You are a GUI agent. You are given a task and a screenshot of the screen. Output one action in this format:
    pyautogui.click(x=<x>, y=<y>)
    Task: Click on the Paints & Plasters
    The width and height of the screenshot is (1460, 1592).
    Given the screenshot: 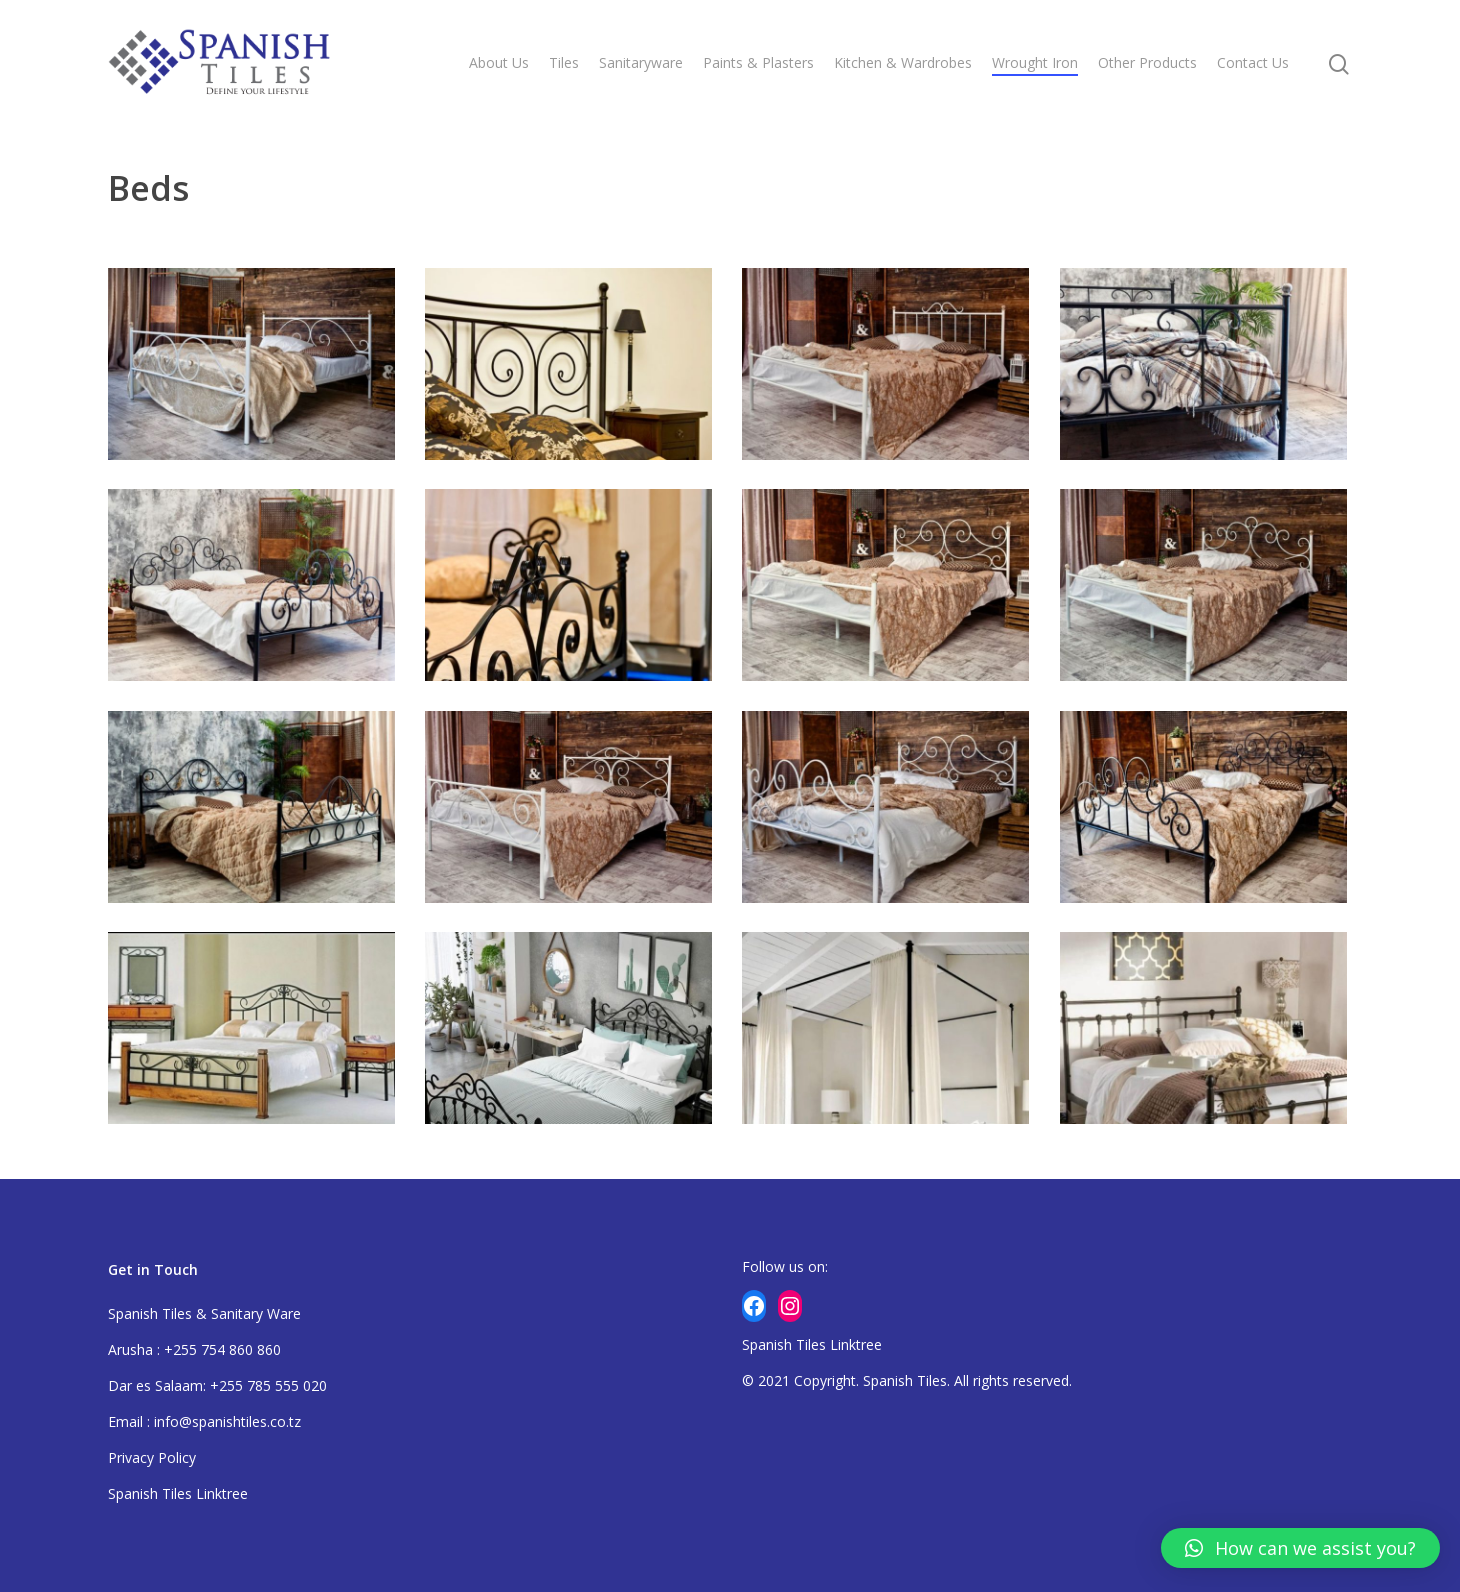 What is the action you would take?
    pyautogui.click(x=758, y=62)
    